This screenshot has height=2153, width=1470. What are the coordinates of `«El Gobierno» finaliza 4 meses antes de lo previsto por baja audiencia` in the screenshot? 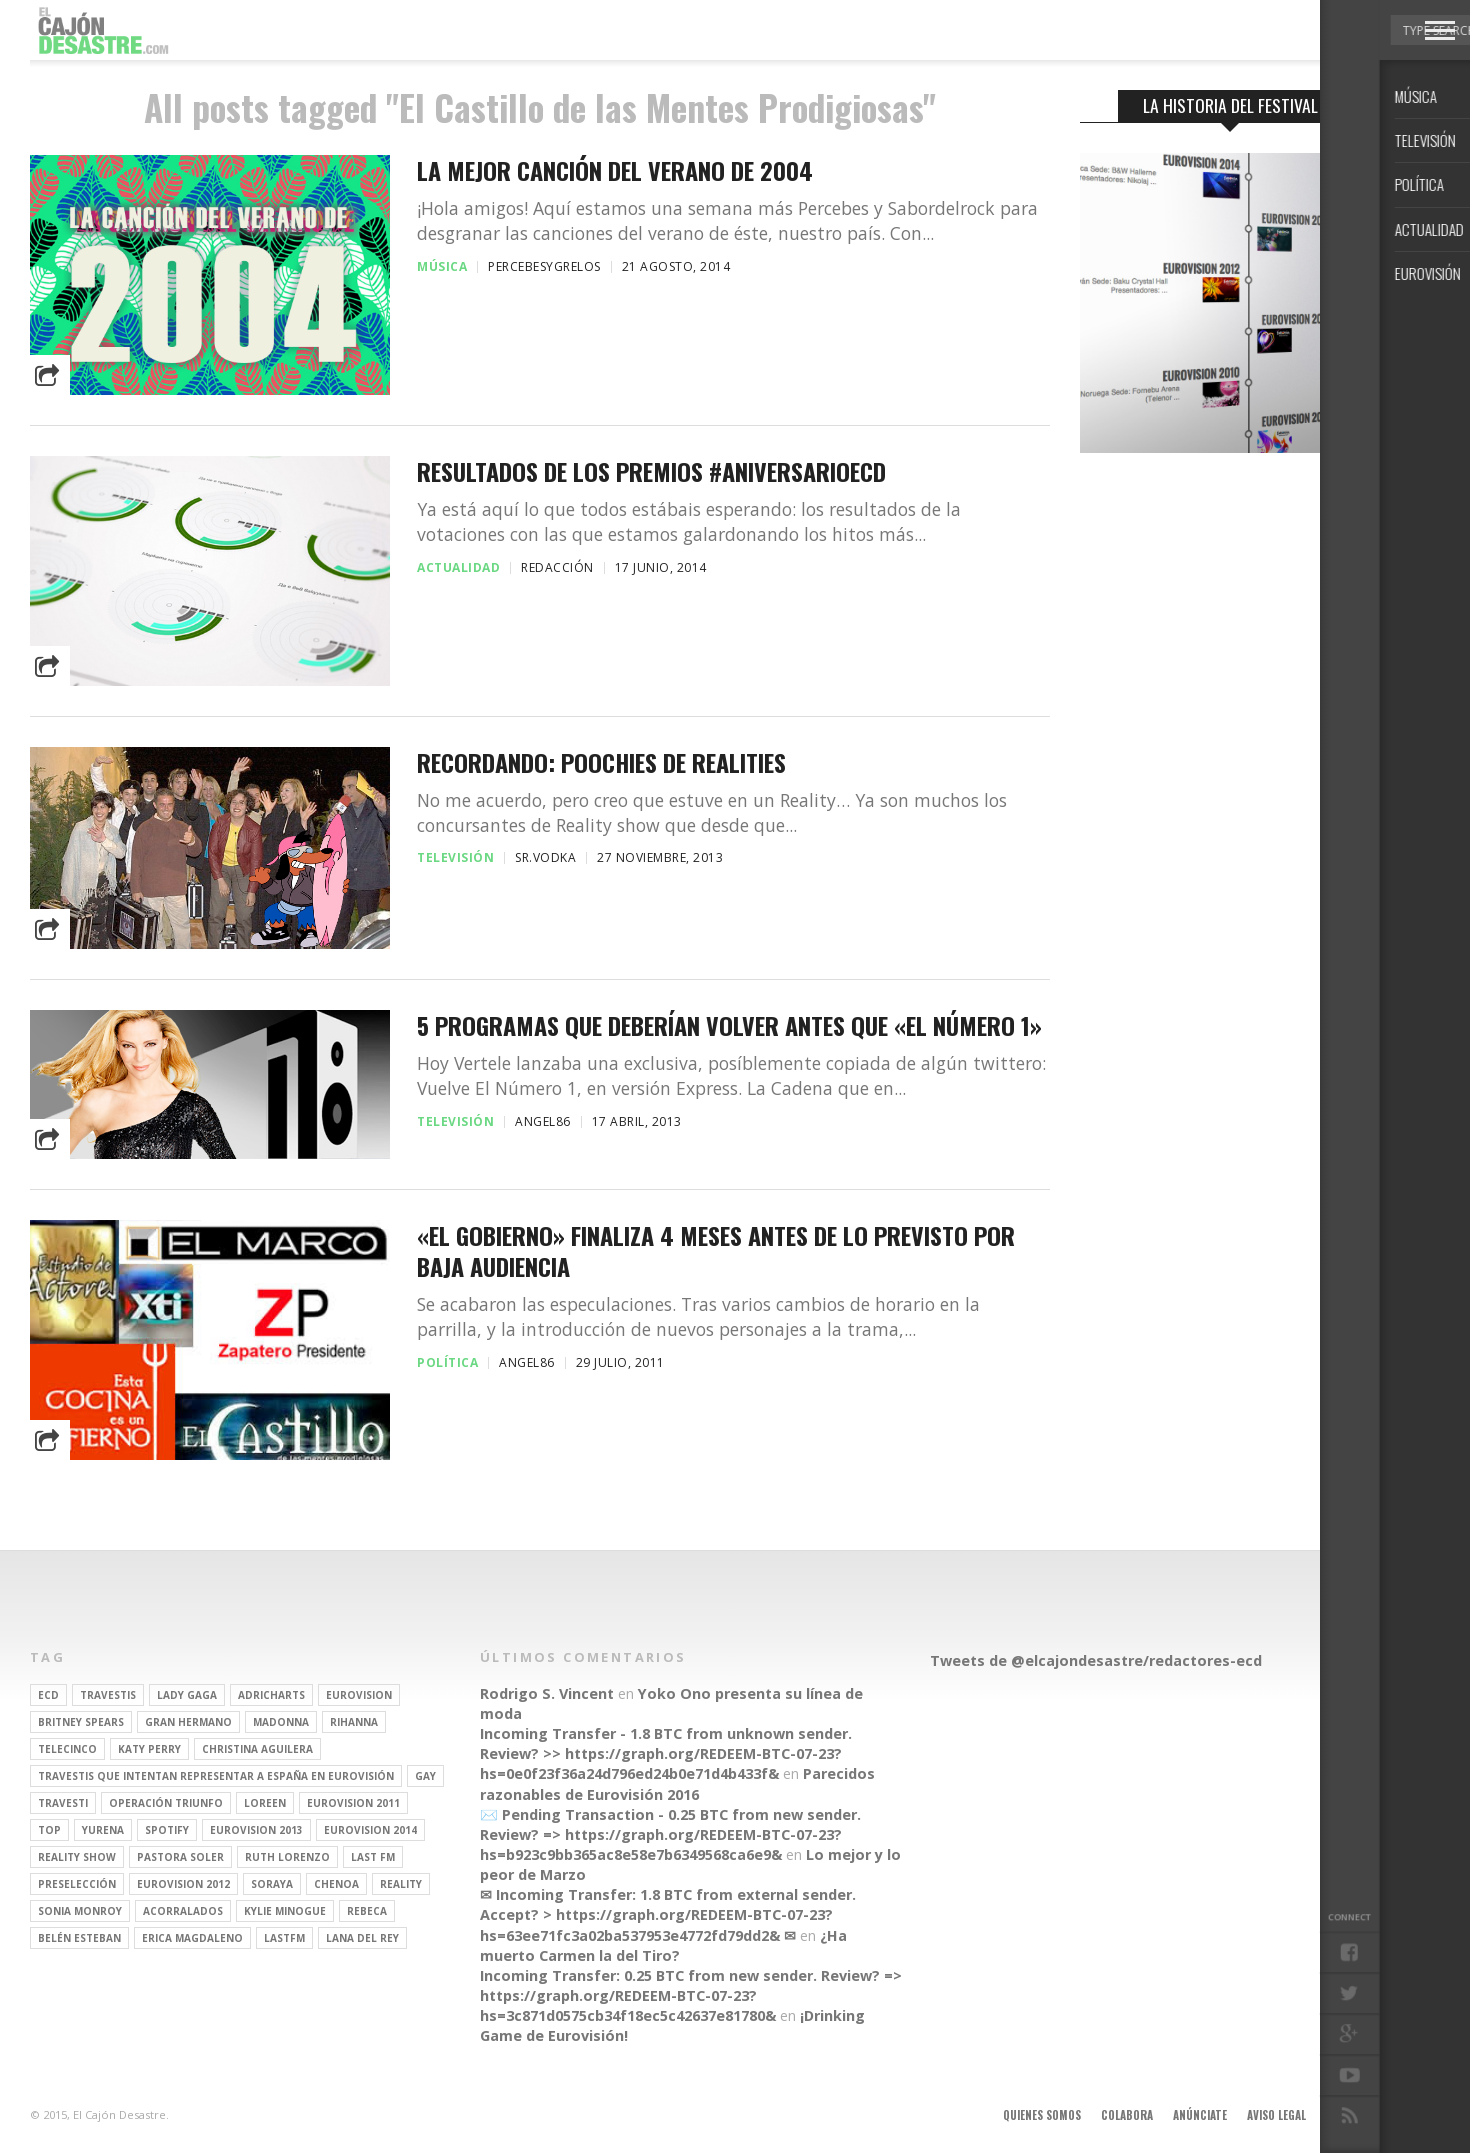 It's located at (716, 1251).